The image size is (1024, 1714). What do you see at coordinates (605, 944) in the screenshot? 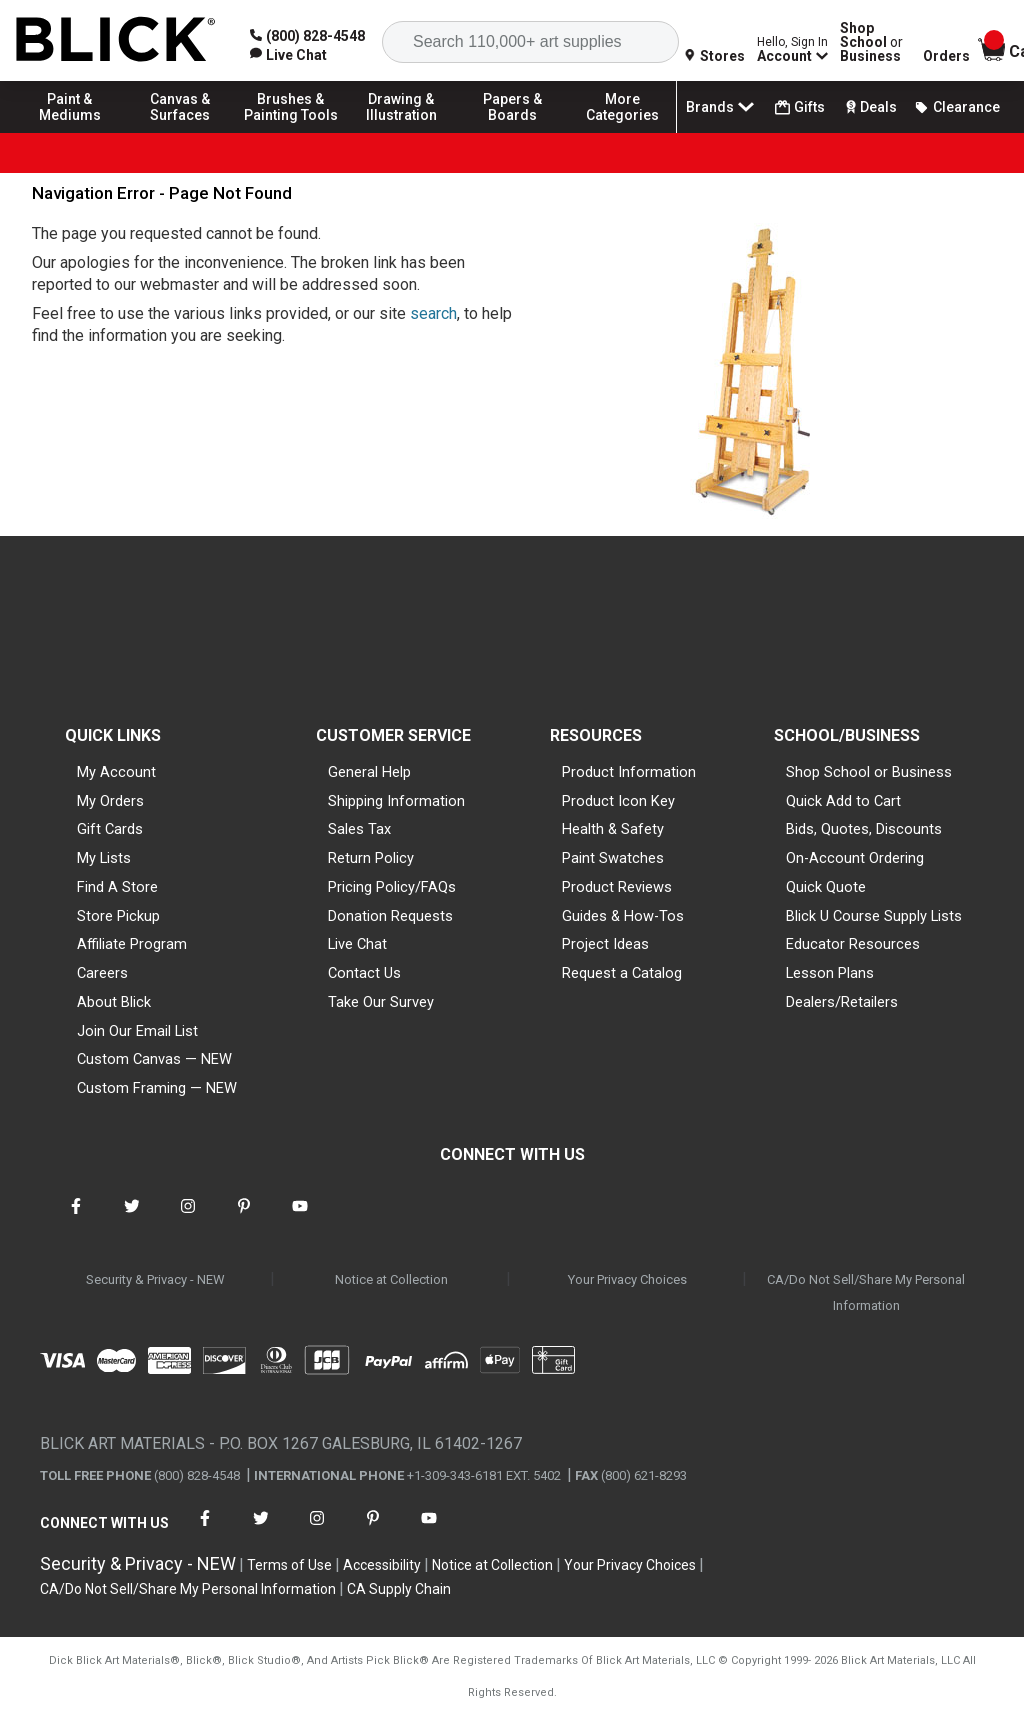
I see `Project Ideas` at bounding box center [605, 944].